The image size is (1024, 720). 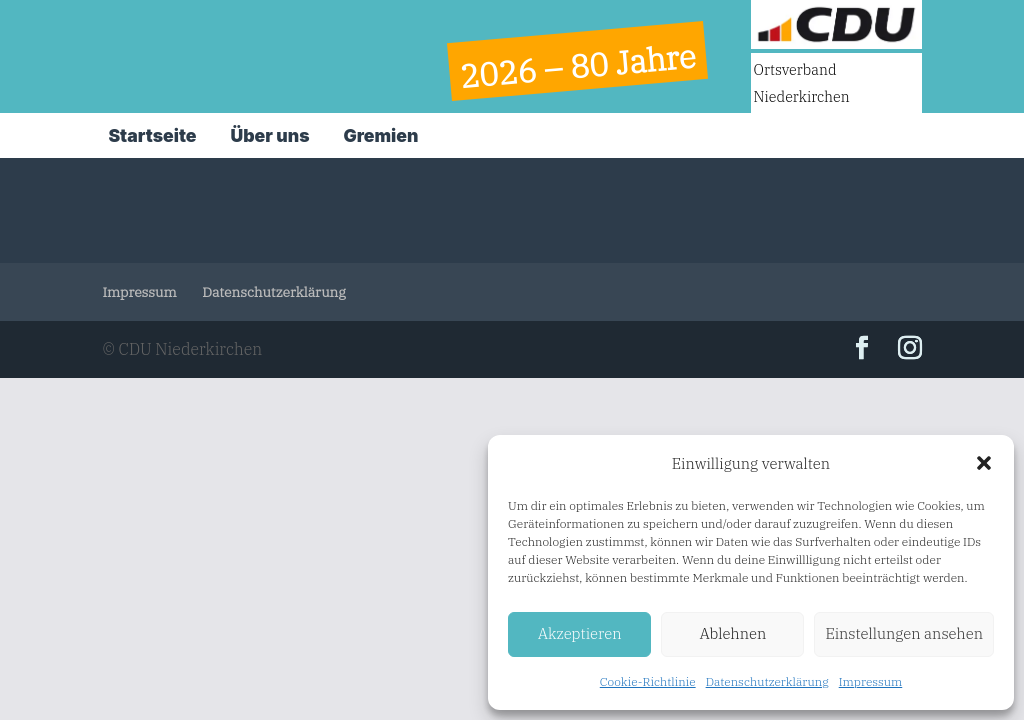 What do you see at coordinates (648, 681) in the screenshot?
I see `Cookie-Richtlinie` at bounding box center [648, 681].